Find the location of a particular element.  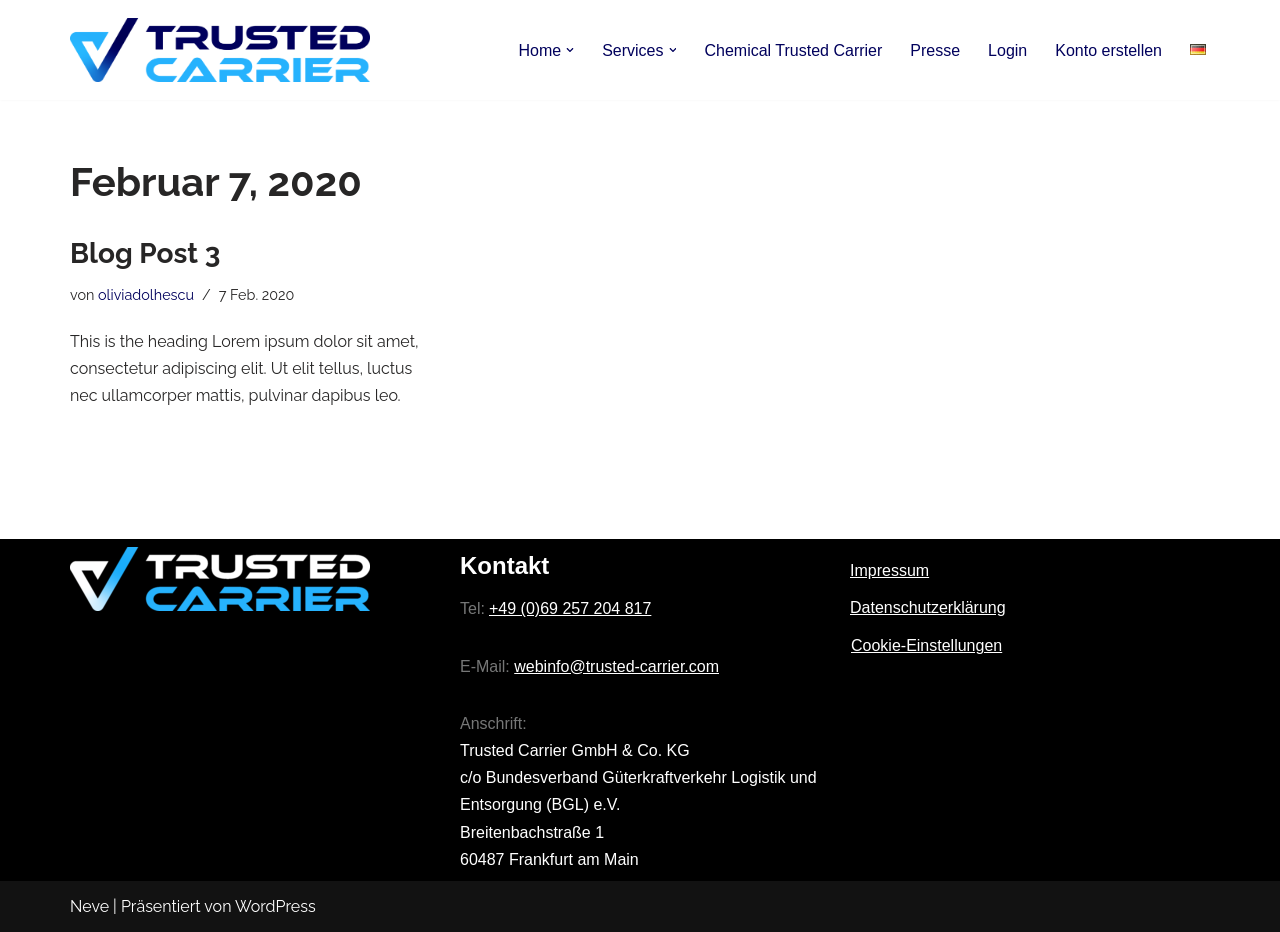

Cookie-Einstellungen is located at coordinates (926, 645).